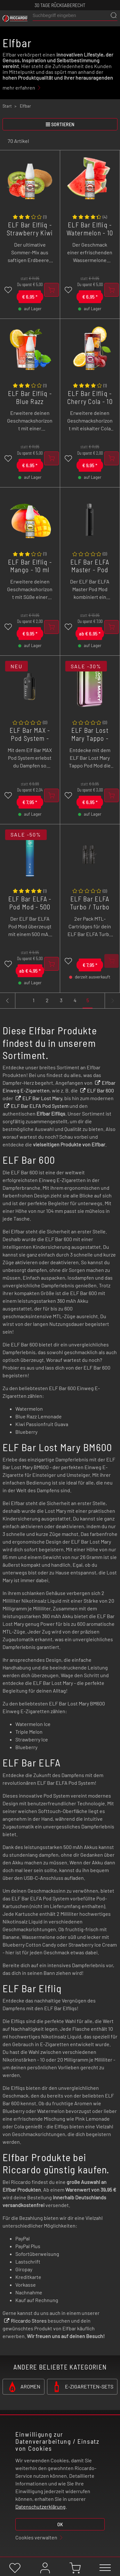  Describe the element at coordinates (39, 1106) in the screenshot. I see `ELF Bar ELFA Pod System` at that location.